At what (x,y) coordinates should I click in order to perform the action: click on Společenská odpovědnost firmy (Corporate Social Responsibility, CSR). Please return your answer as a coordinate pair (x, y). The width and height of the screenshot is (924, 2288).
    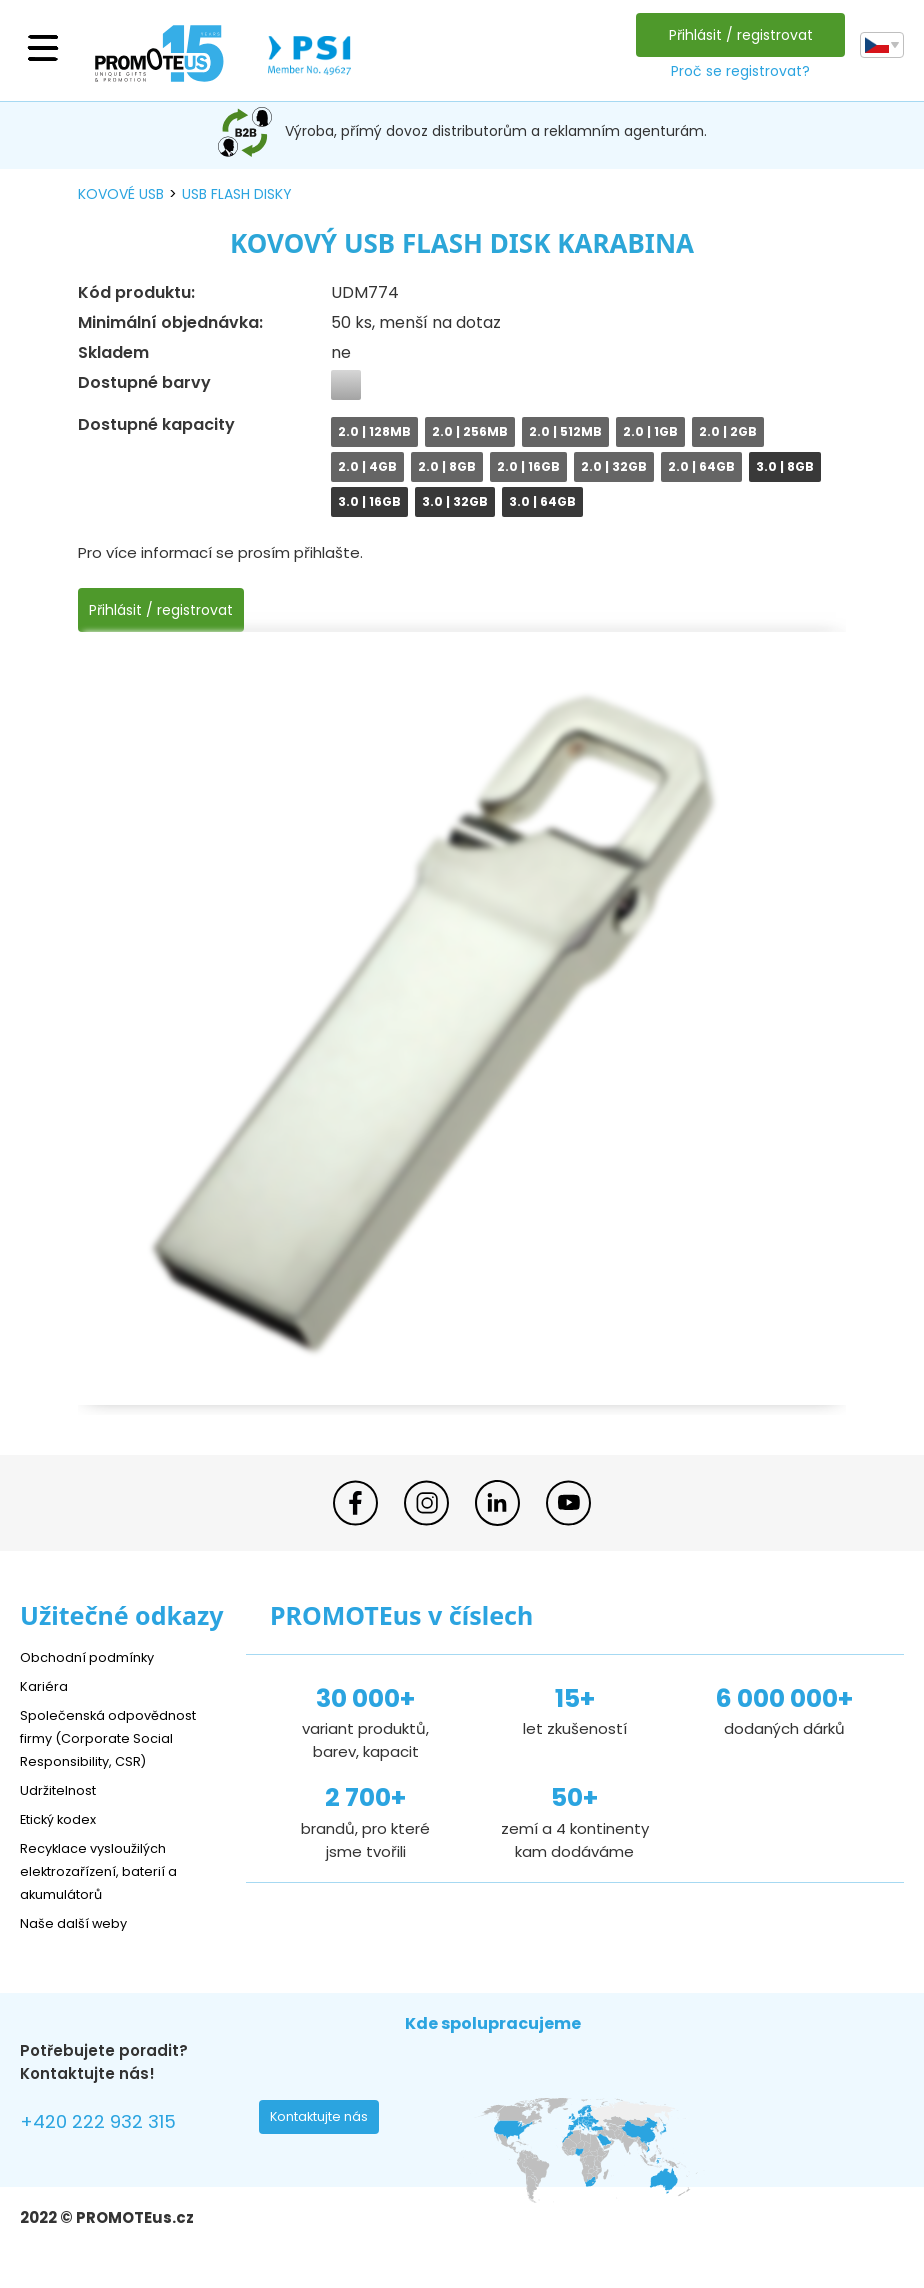
    Looking at the image, I should click on (120, 1737).